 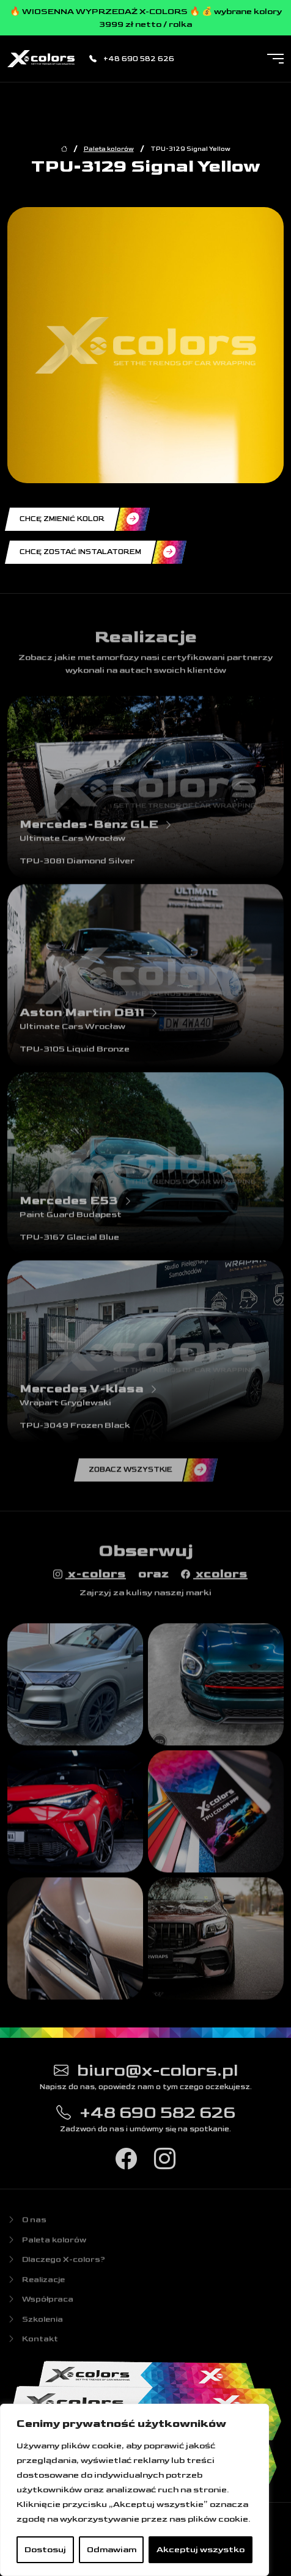 What do you see at coordinates (111, 2549) in the screenshot?
I see `Odmawiam` at bounding box center [111, 2549].